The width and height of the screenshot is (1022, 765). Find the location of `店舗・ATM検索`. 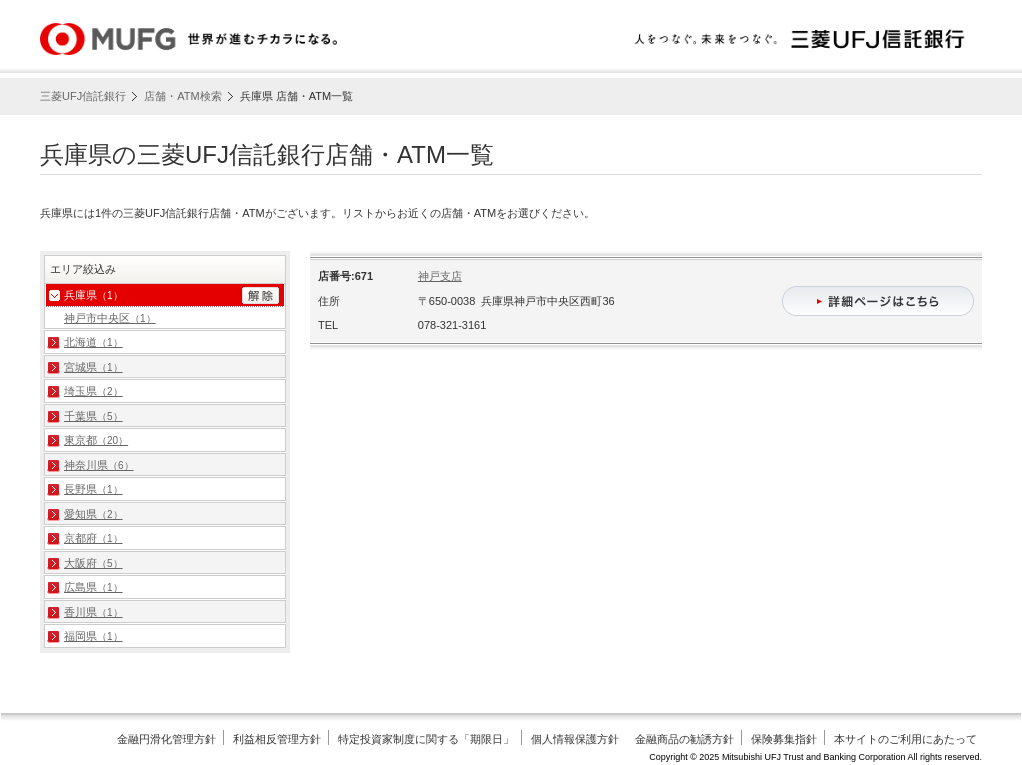

店舗・ATM検索 is located at coordinates (182, 96).